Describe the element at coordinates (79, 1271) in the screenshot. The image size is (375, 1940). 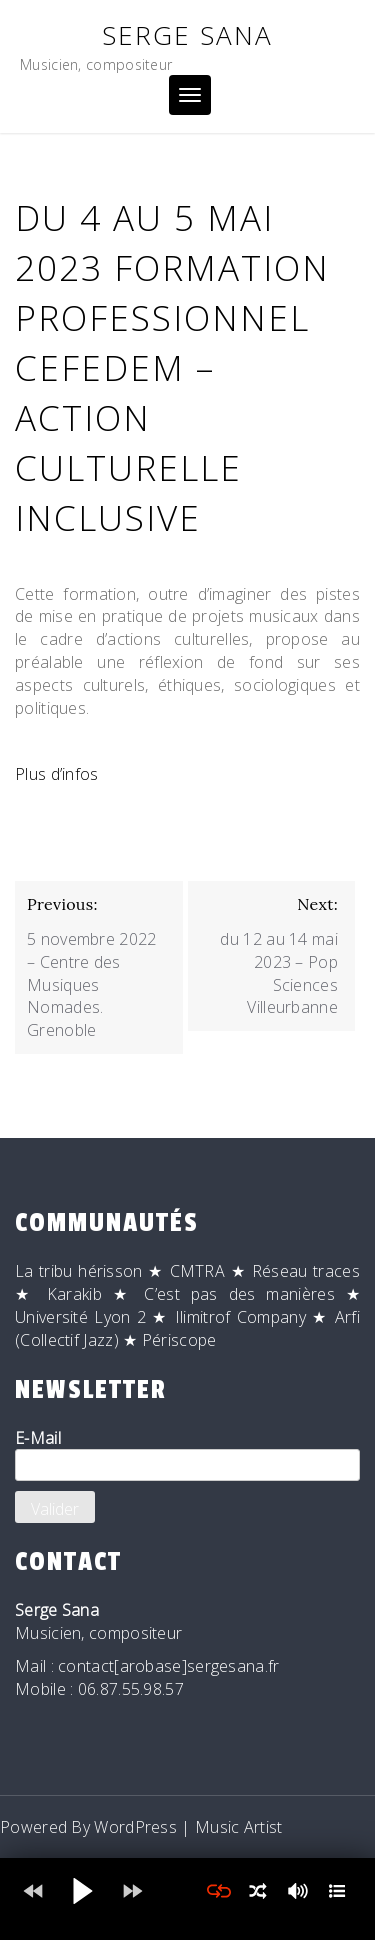
I see `La tribu hérisson` at that location.